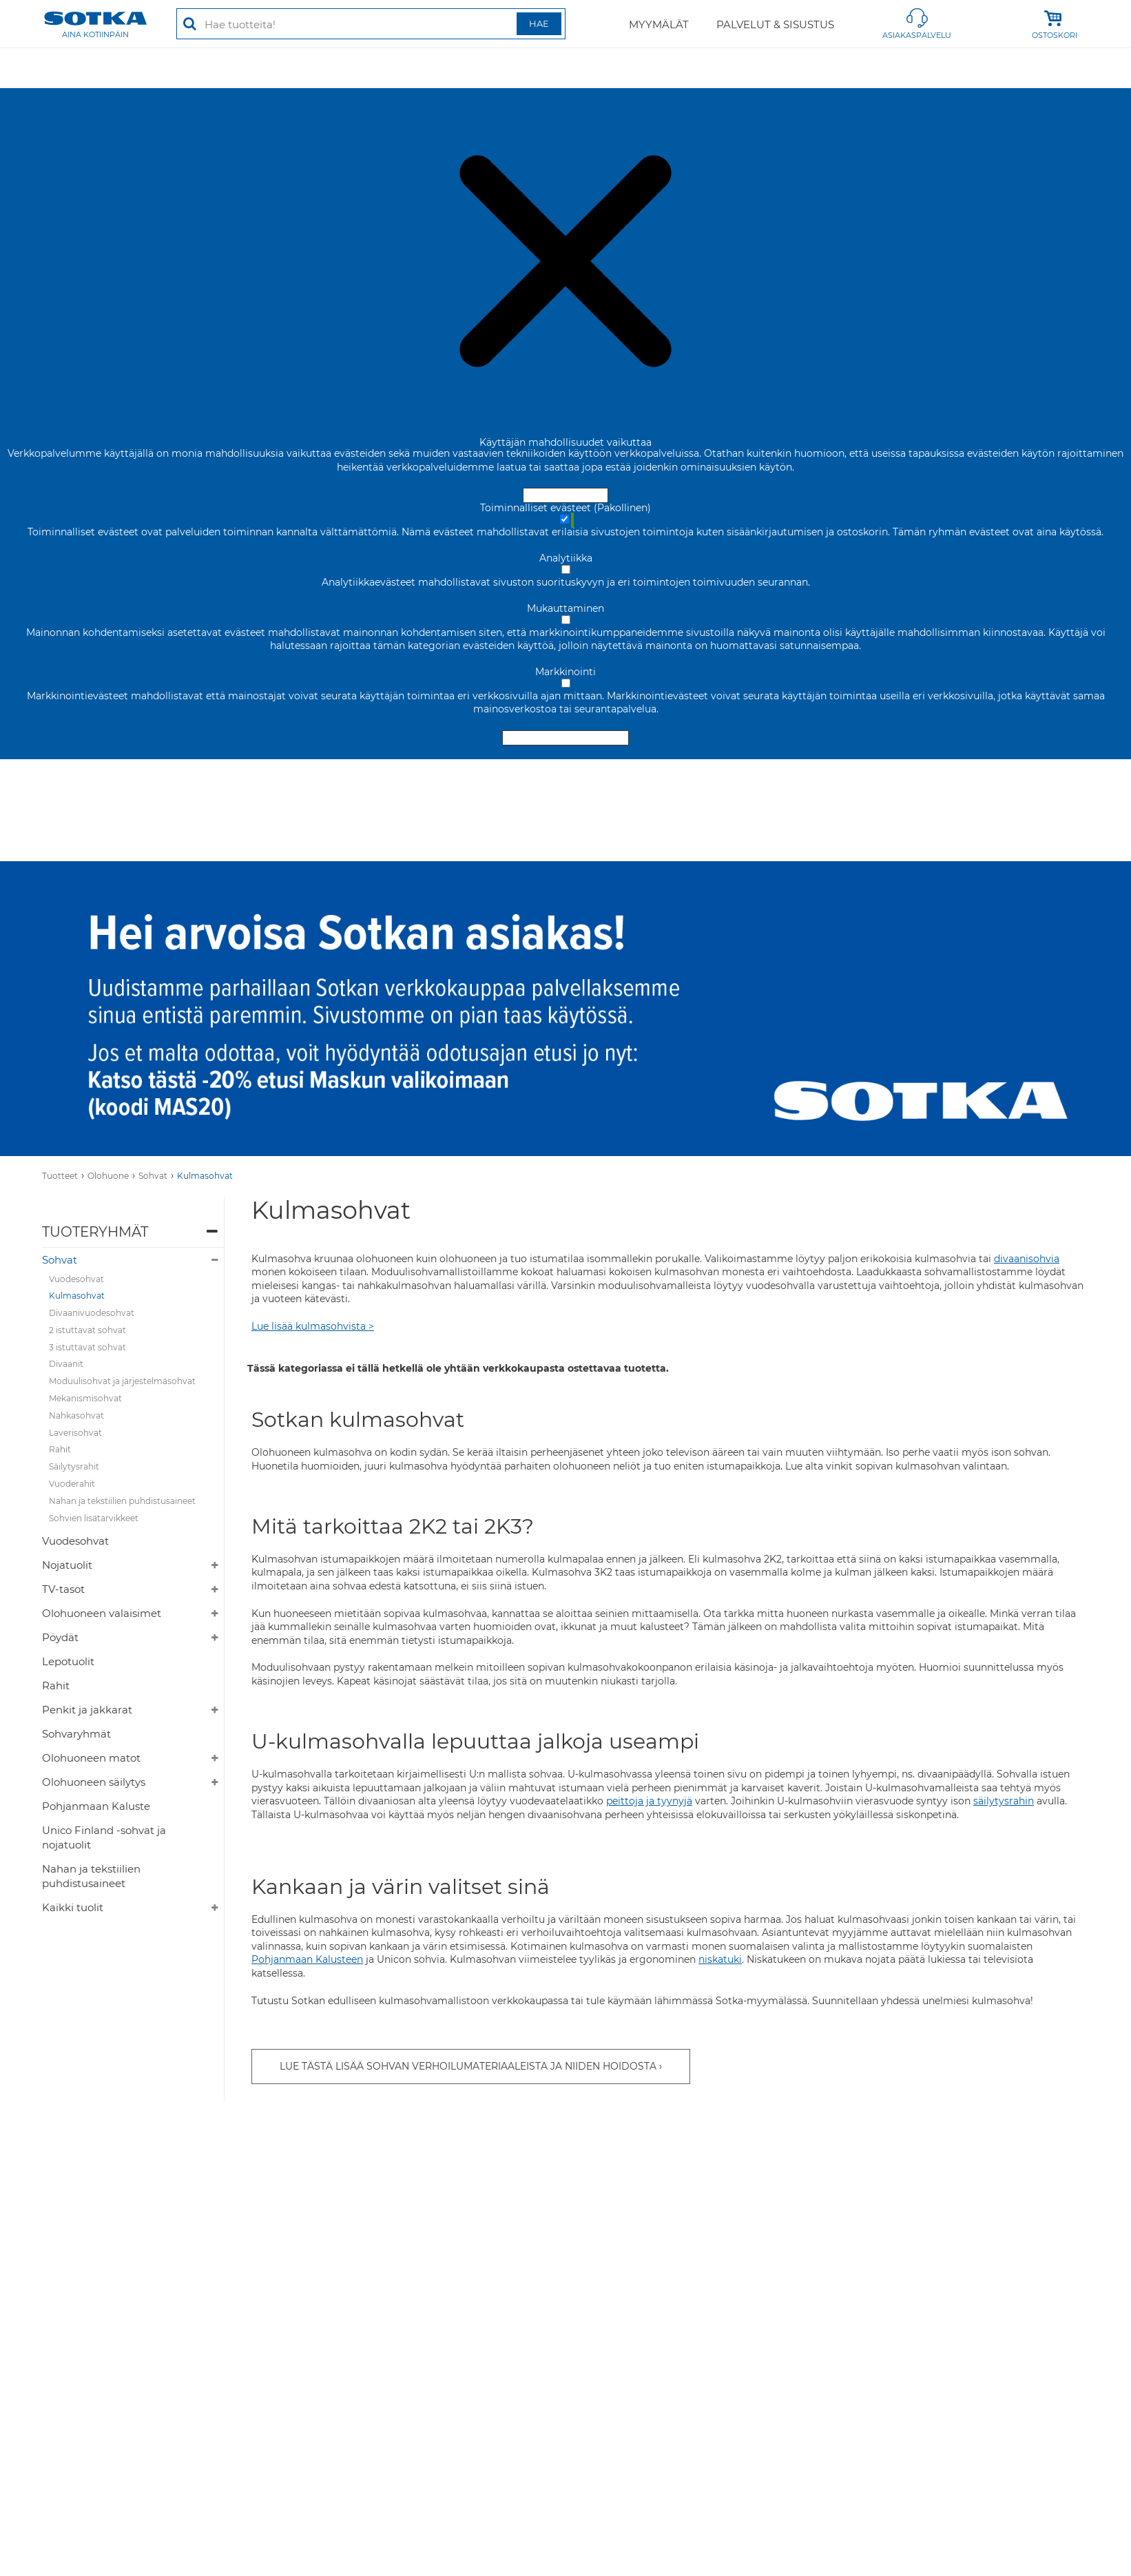  Describe the element at coordinates (649, 1801) in the screenshot. I see `peittoja ja tyynyjä` at that location.